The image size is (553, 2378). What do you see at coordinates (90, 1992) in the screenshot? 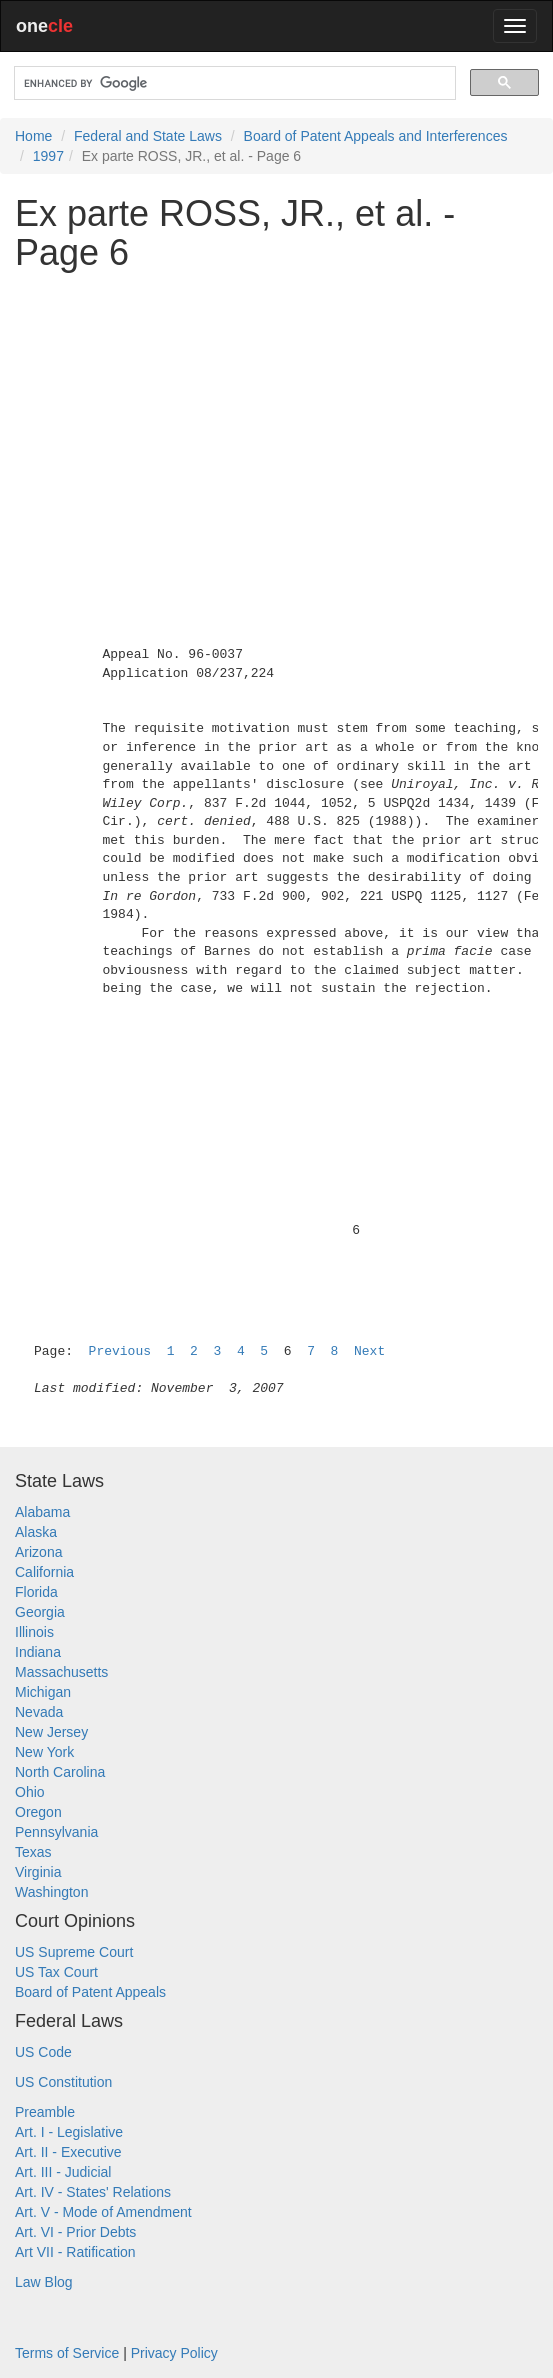
I see `Board of Patent Appeals` at bounding box center [90, 1992].